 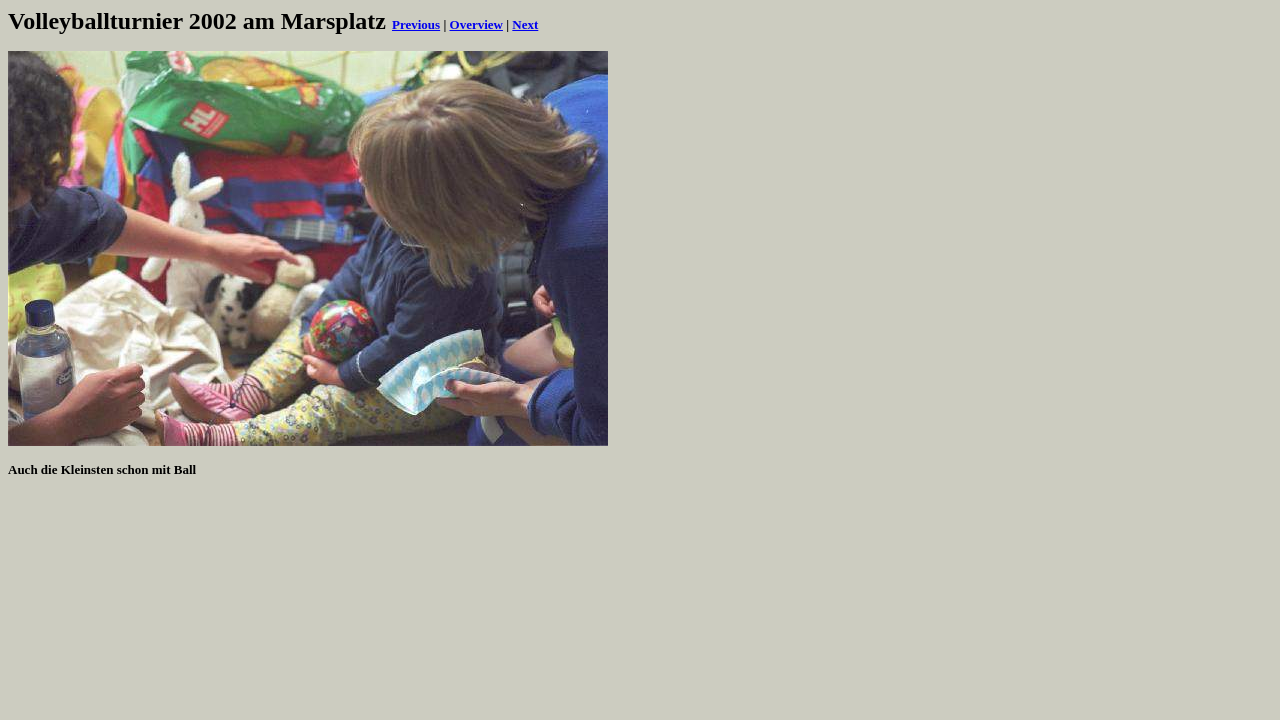 What do you see at coordinates (476, 24) in the screenshot?
I see `Overview` at bounding box center [476, 24].